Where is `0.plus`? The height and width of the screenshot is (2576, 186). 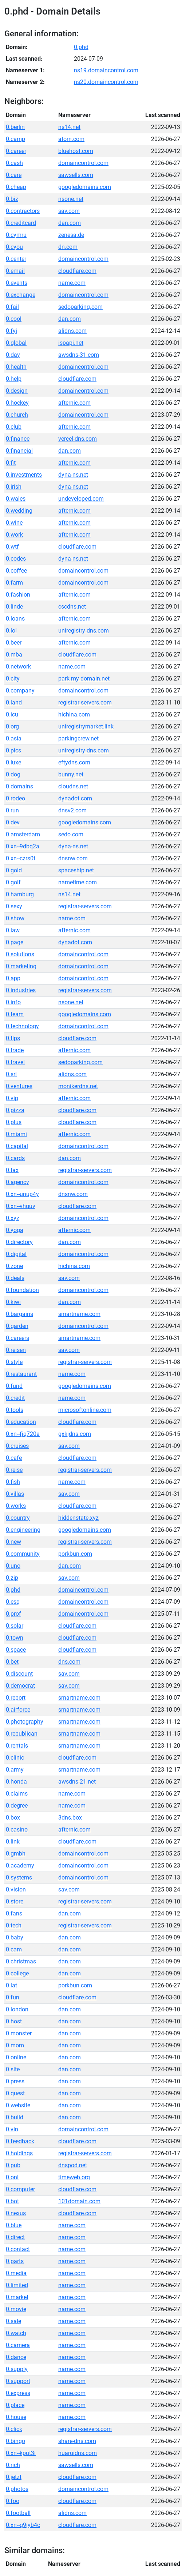 0.plus is located at coordinates (13, 1122).